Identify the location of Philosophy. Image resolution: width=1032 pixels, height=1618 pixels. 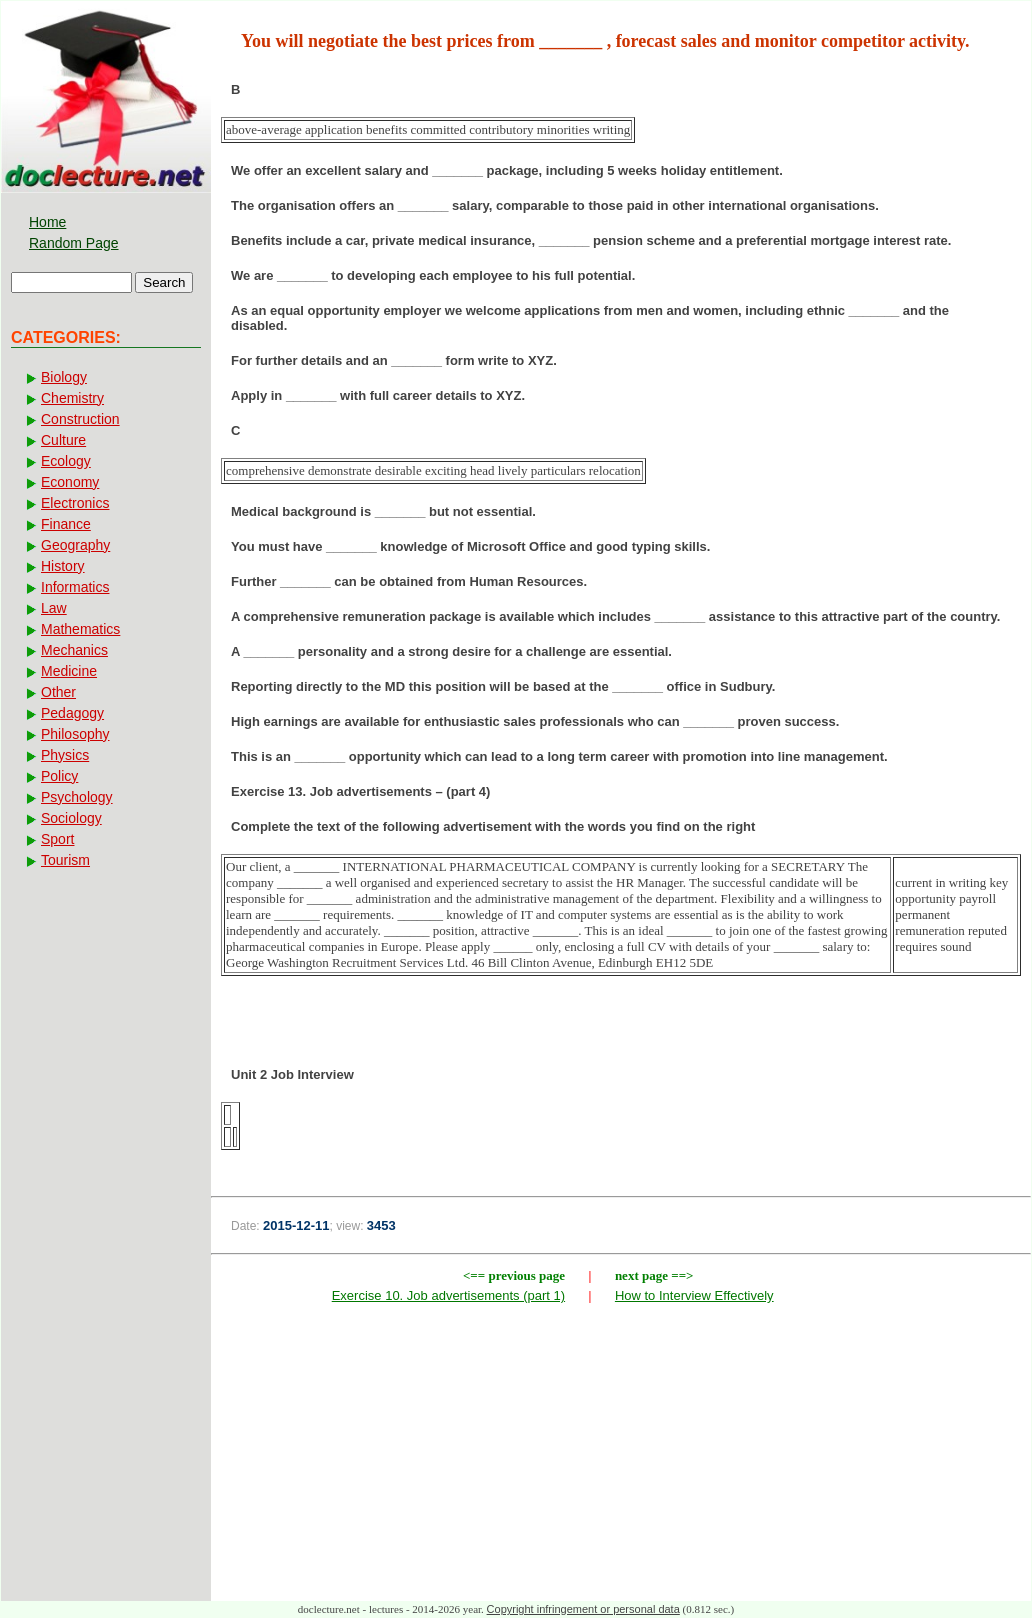
(75, 734).